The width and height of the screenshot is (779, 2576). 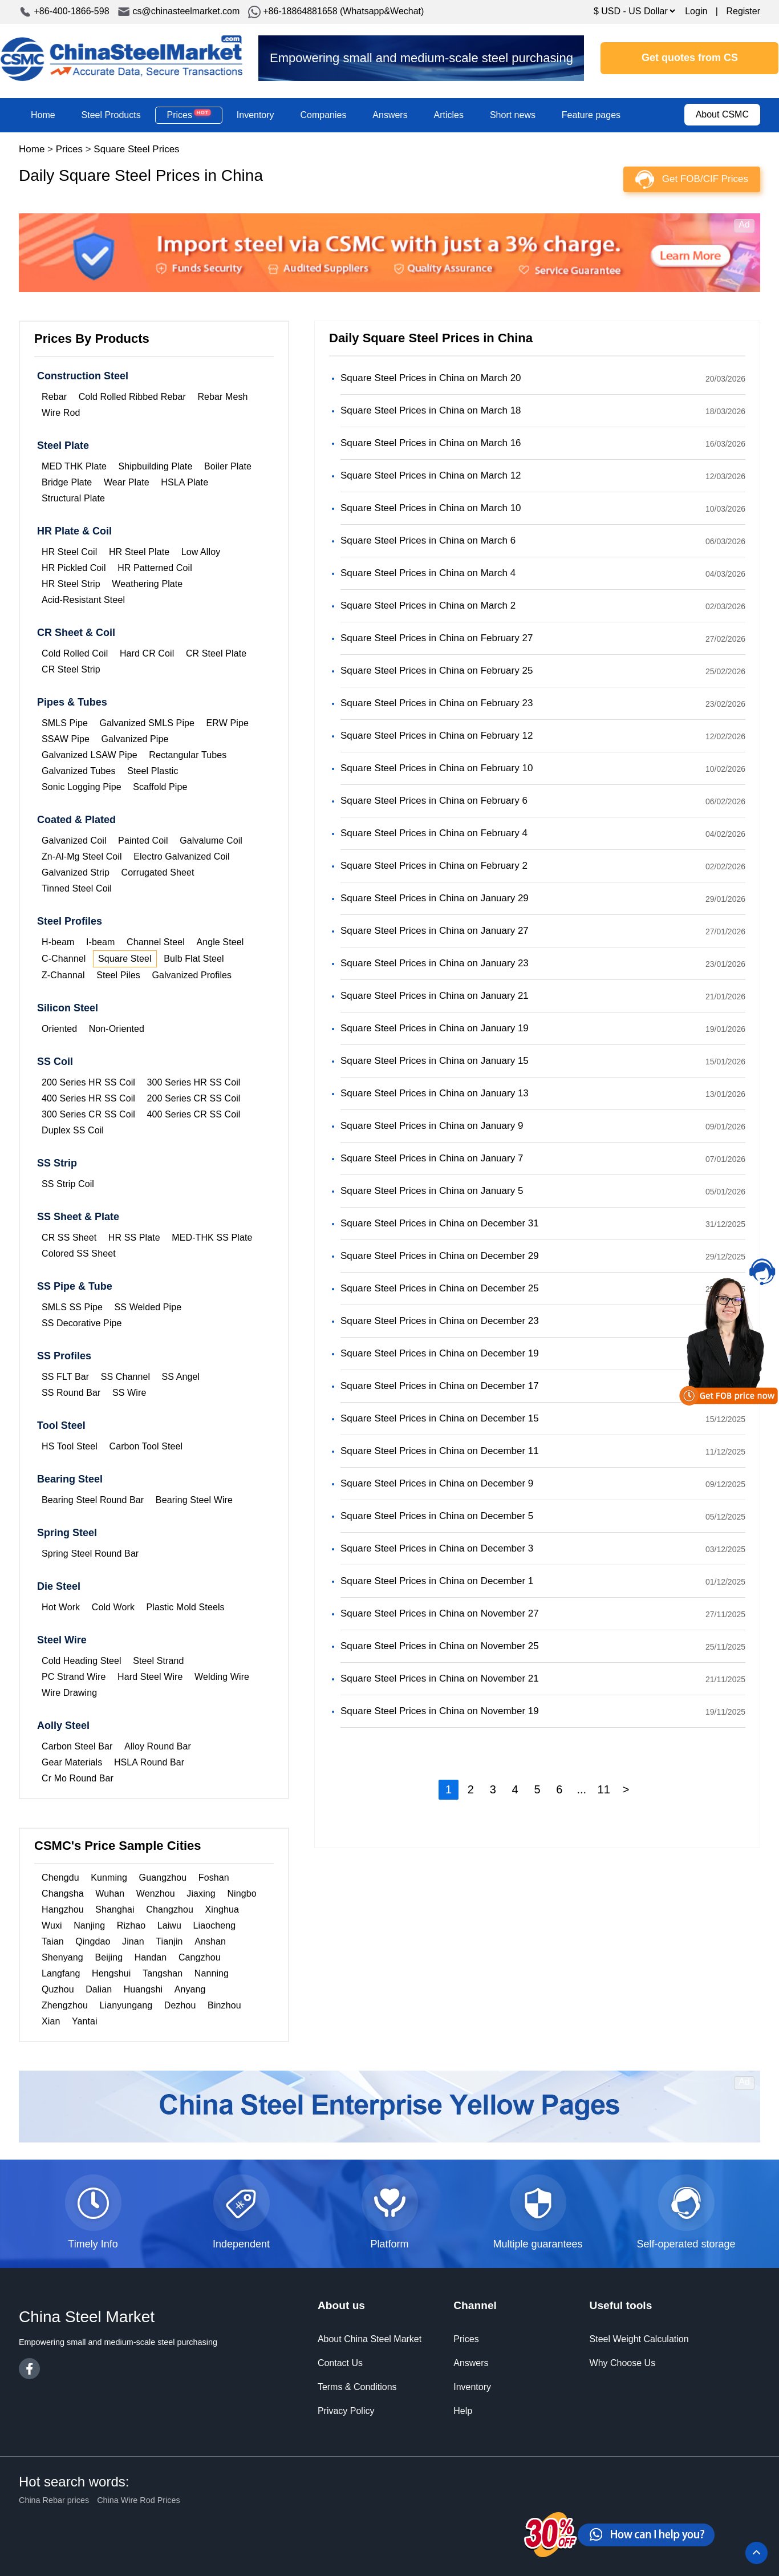 I want to click on Square Steel Prices in China on February 4, so click(x=434, y=833).